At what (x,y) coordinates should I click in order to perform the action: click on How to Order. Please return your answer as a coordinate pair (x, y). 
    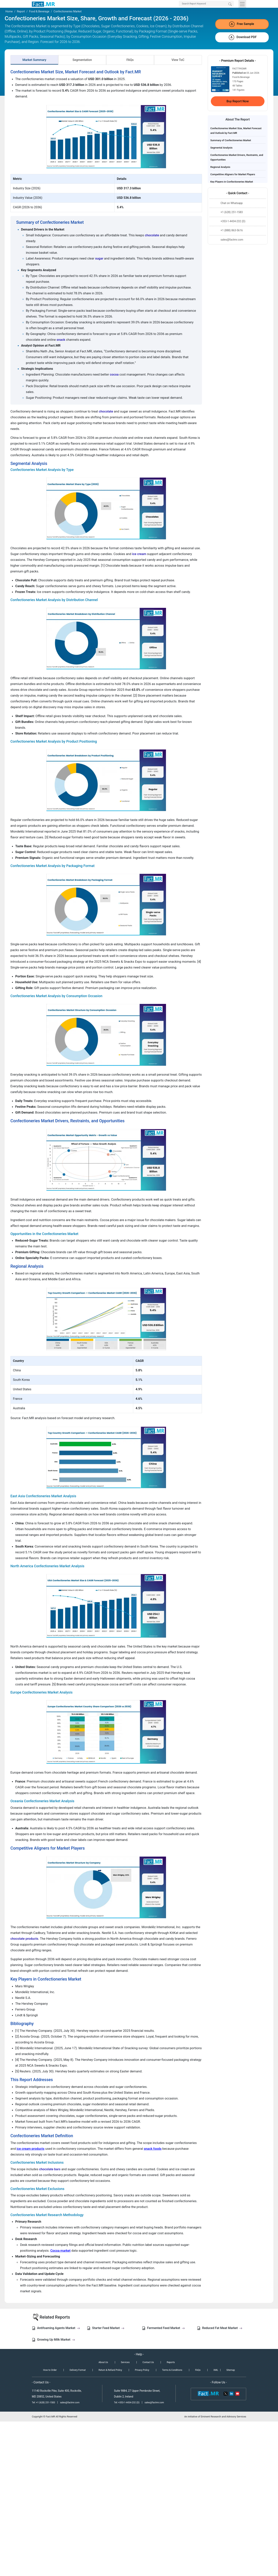
    Looking at the image, I should click on (50, 2370).